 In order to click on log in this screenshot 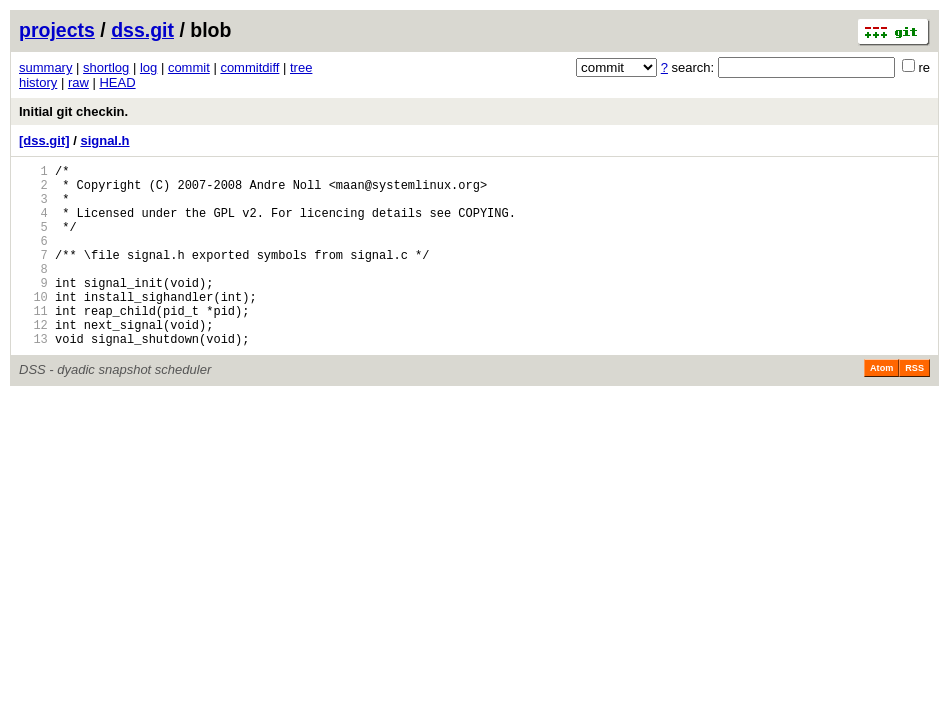, I will do `click(148, 67)`.